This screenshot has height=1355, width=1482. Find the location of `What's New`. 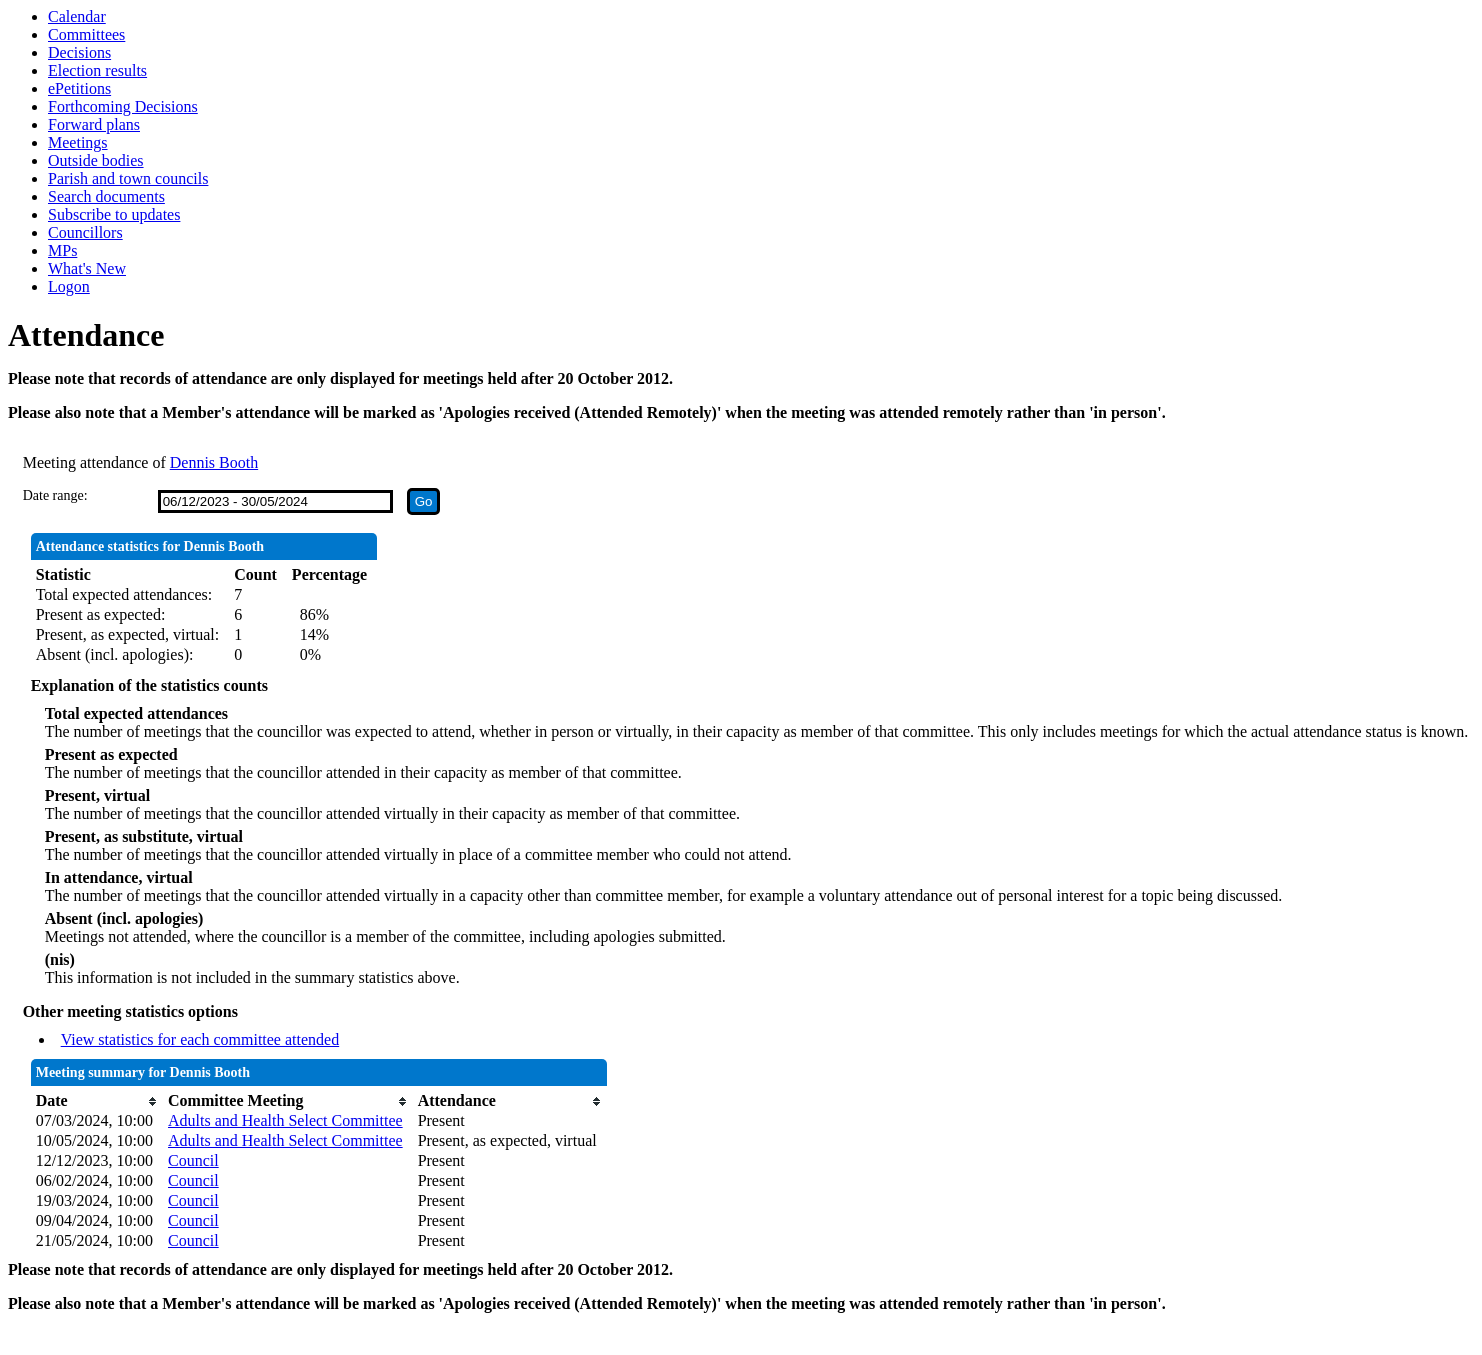

What's New is located at coordinates (87, 268).